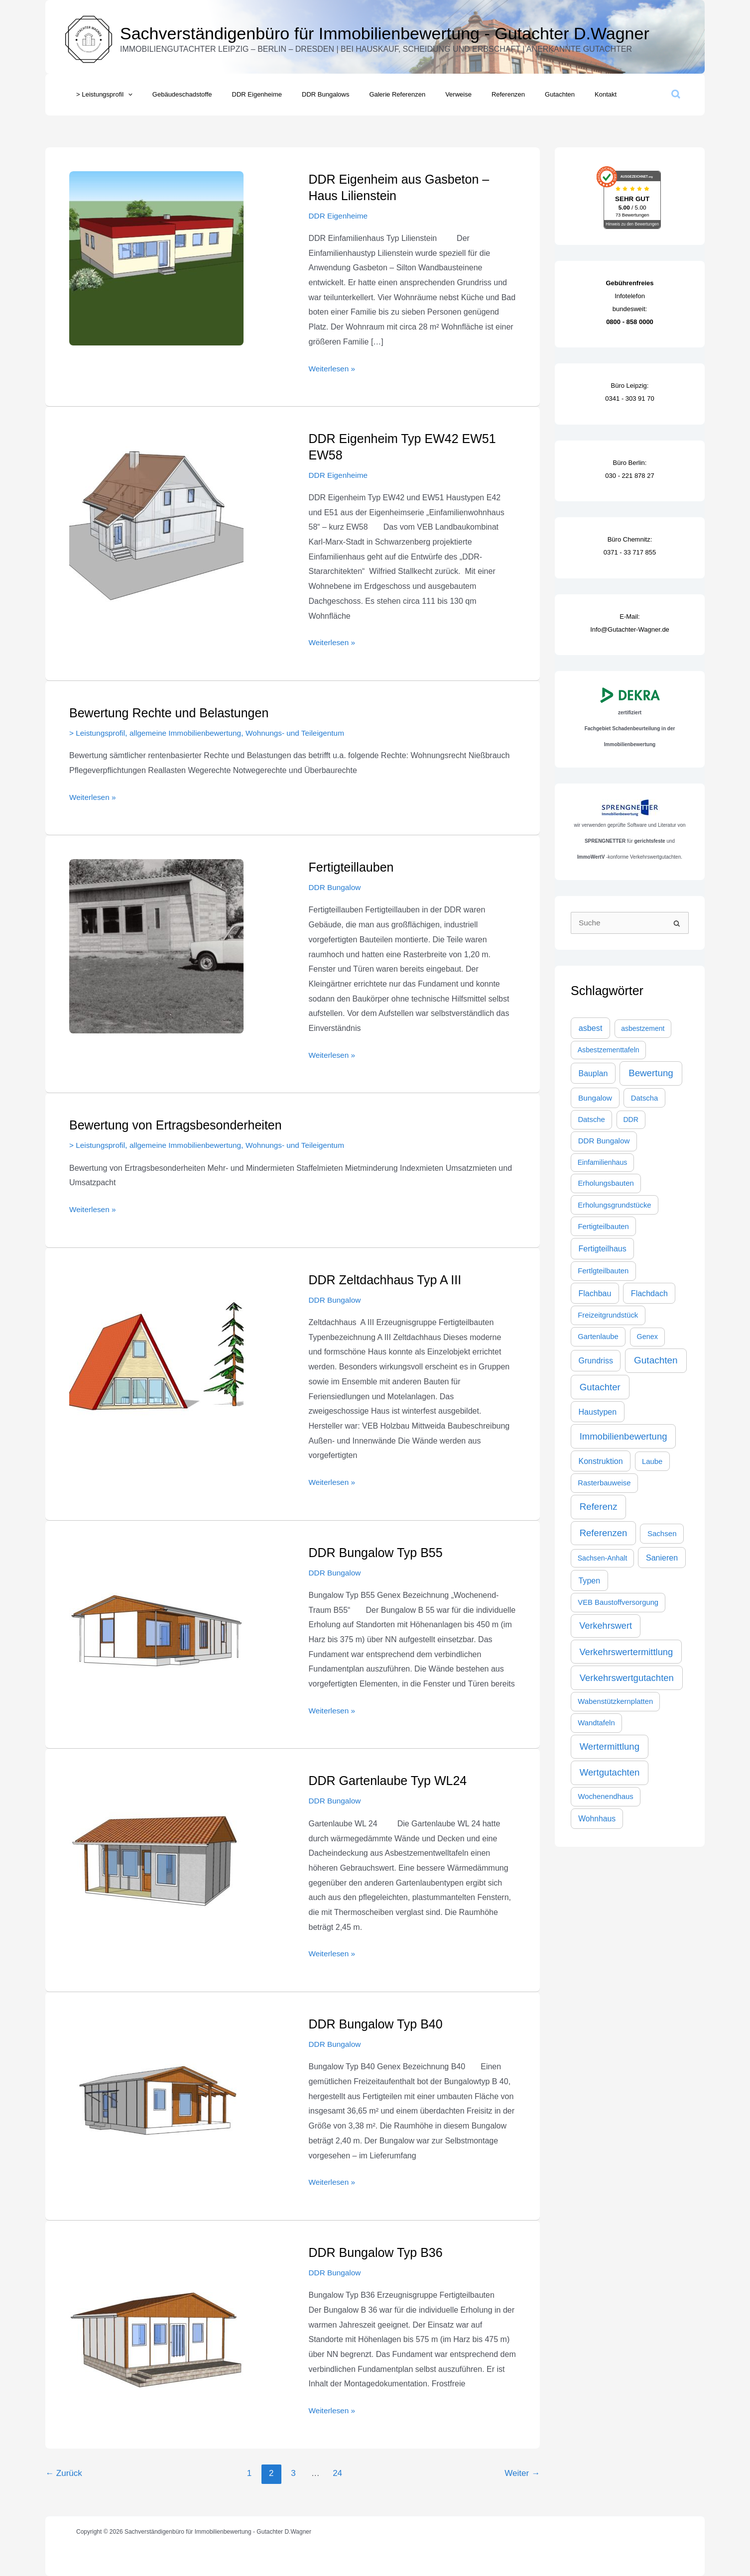  What do you see at coordinates (597, 1411) in the screenshot?
I see `Haustypen [Haustypen (44 Einträge)]` at bounding box center [597, 1411].